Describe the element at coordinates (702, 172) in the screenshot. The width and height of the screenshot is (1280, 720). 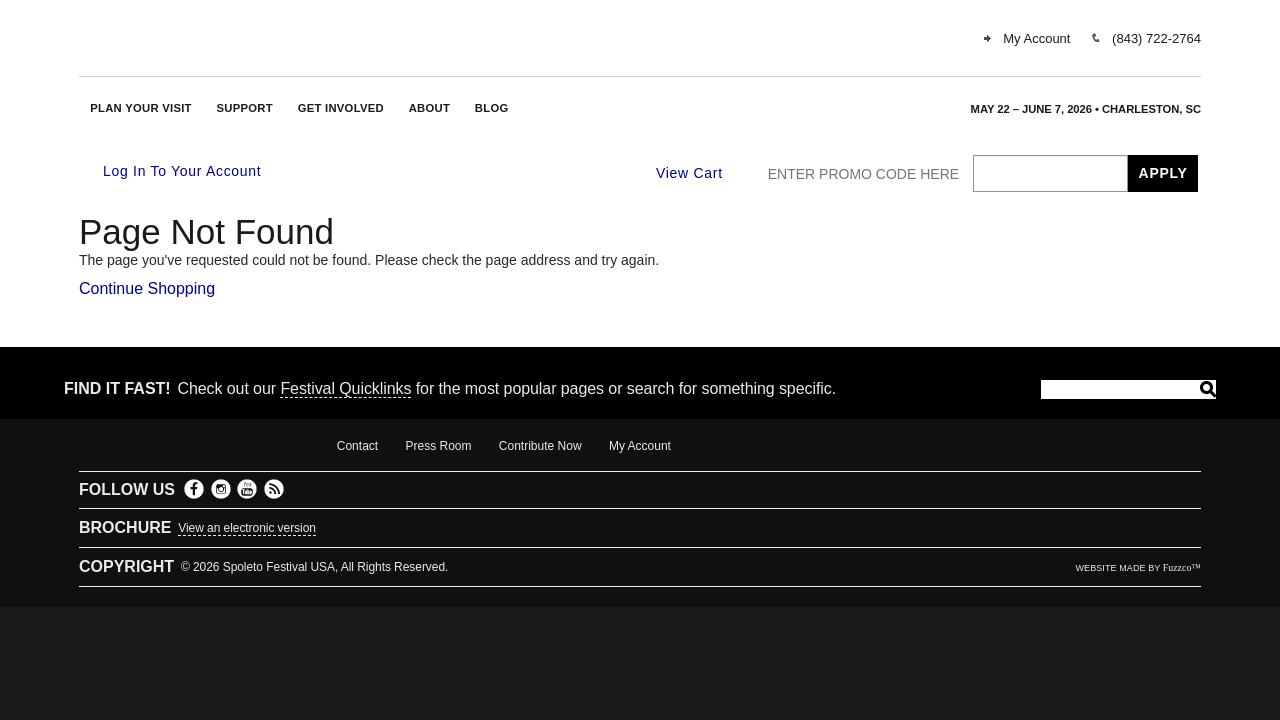
I see `[View Cart, 0 items]` at that location.